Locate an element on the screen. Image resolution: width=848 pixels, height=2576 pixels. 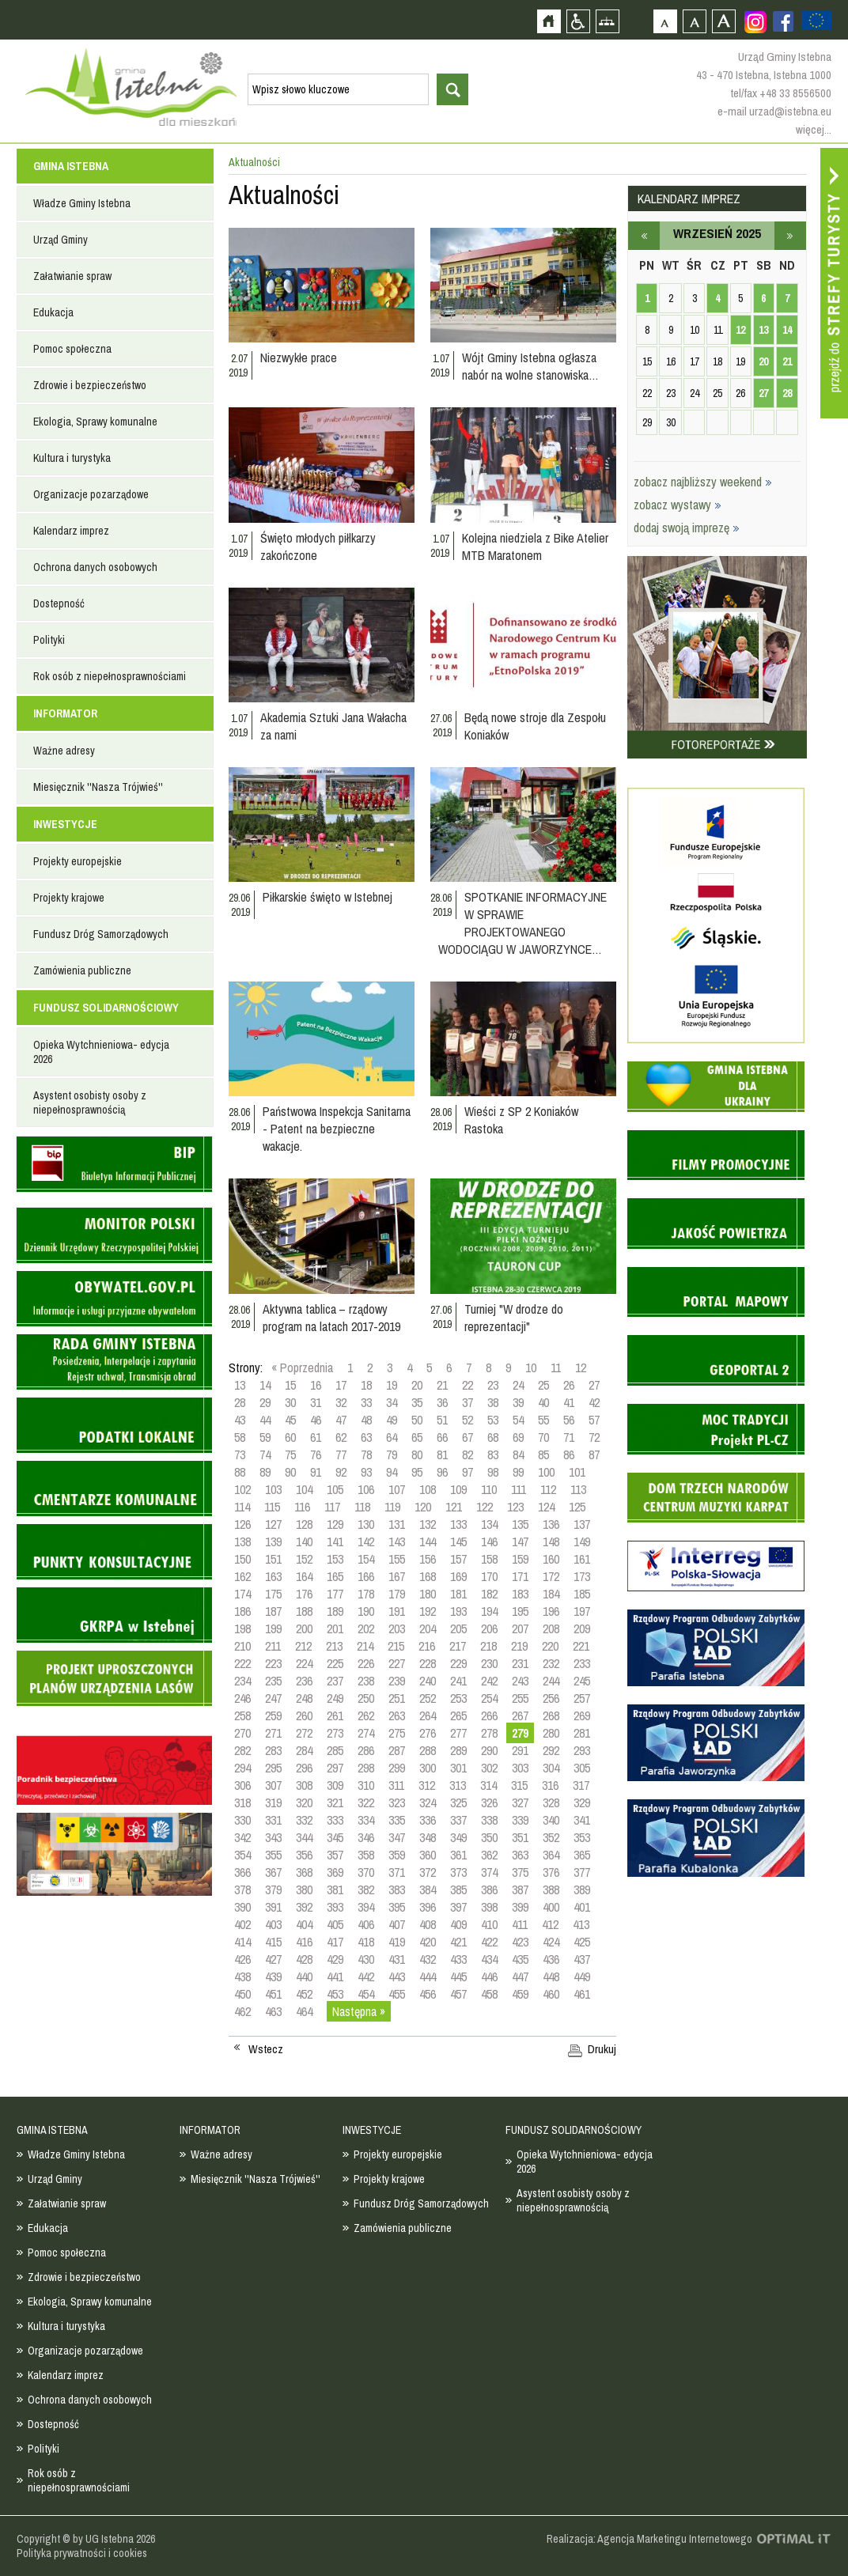
426 is located at coordinates (242, 1959).